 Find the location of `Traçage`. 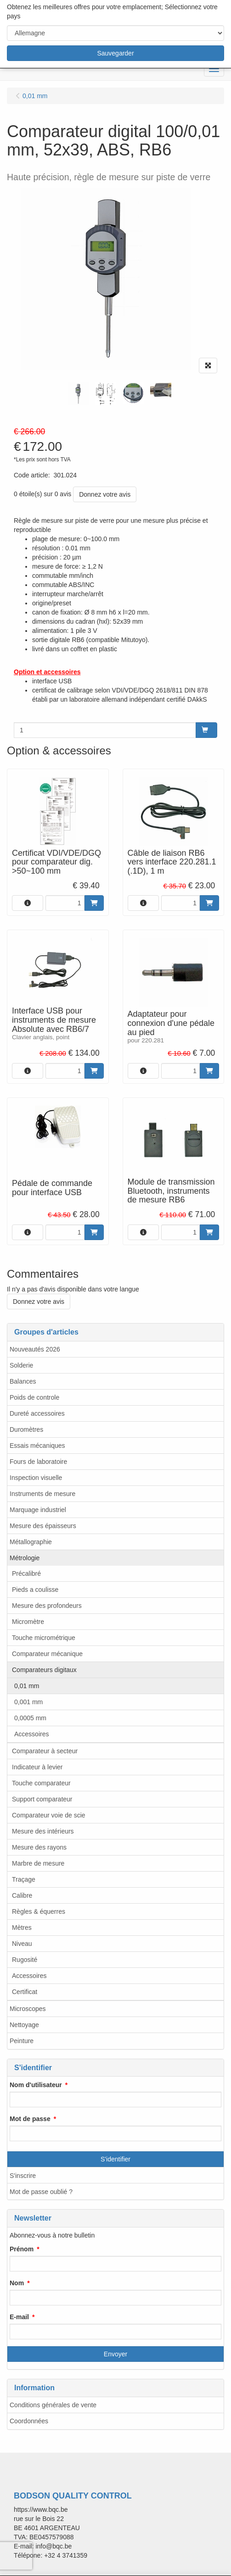

Traçage is located at coordinates (23, 1879).